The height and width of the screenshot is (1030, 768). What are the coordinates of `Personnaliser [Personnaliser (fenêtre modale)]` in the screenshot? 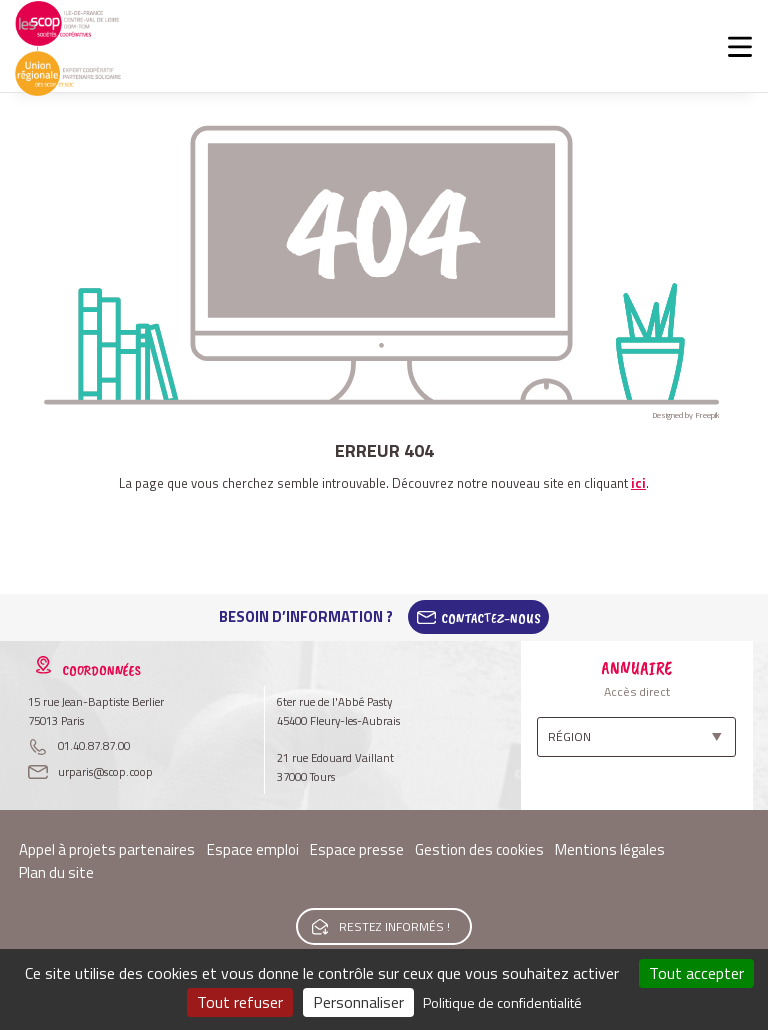 It's located at (358, 1002).